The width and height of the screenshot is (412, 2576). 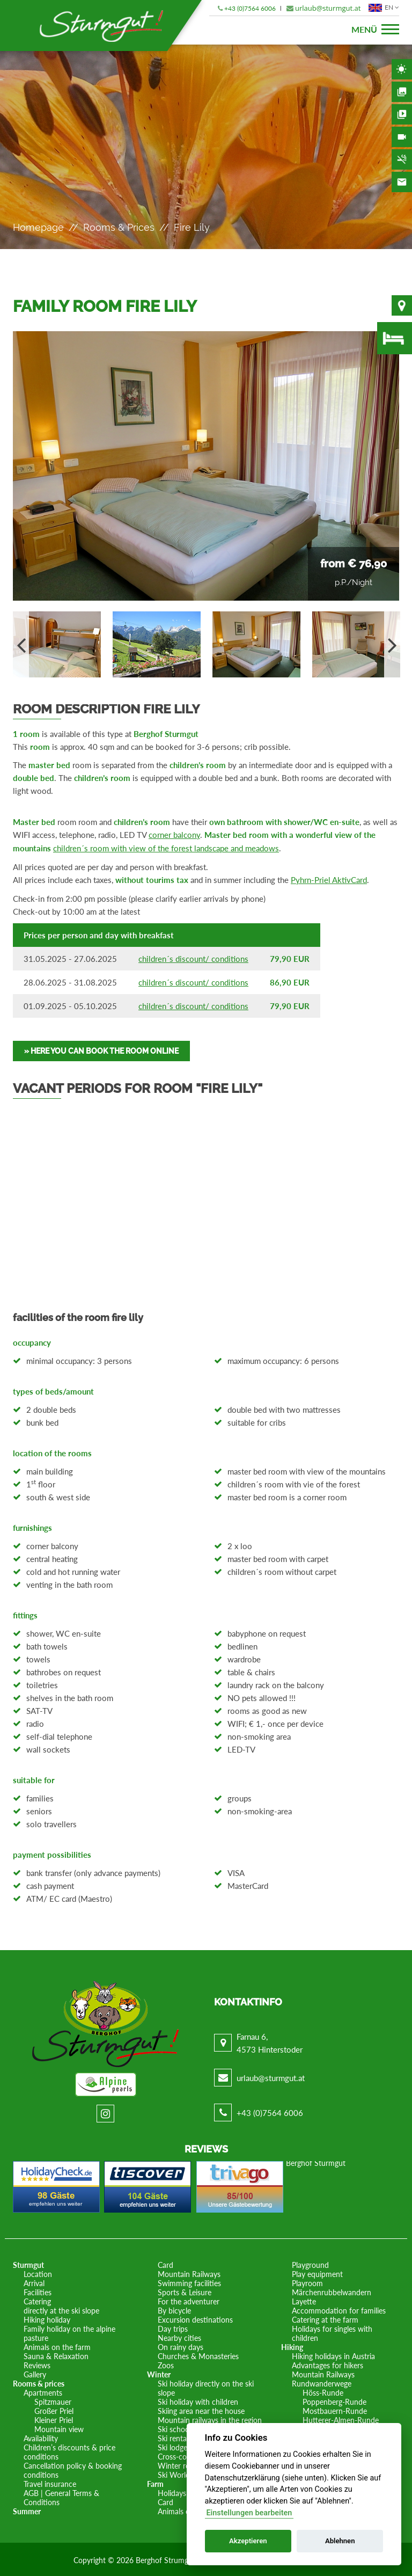 I want to click on Hiking holidays in Austria, so click(x=333, y=2354).